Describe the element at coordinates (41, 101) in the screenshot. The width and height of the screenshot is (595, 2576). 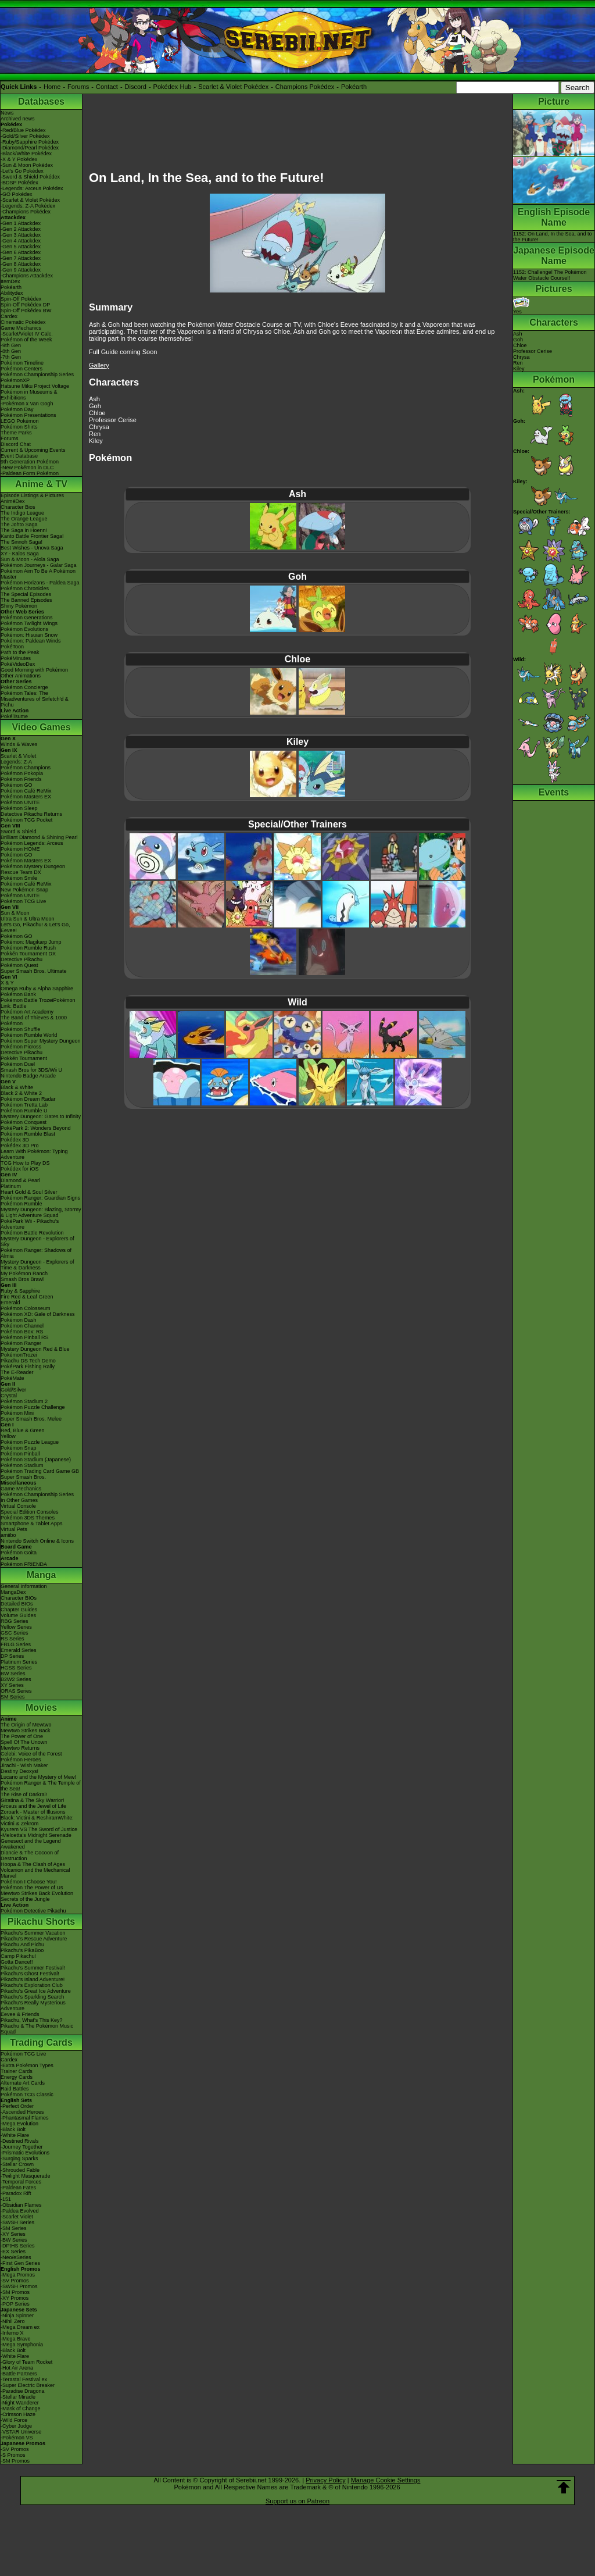
I see `Databases` at that location.